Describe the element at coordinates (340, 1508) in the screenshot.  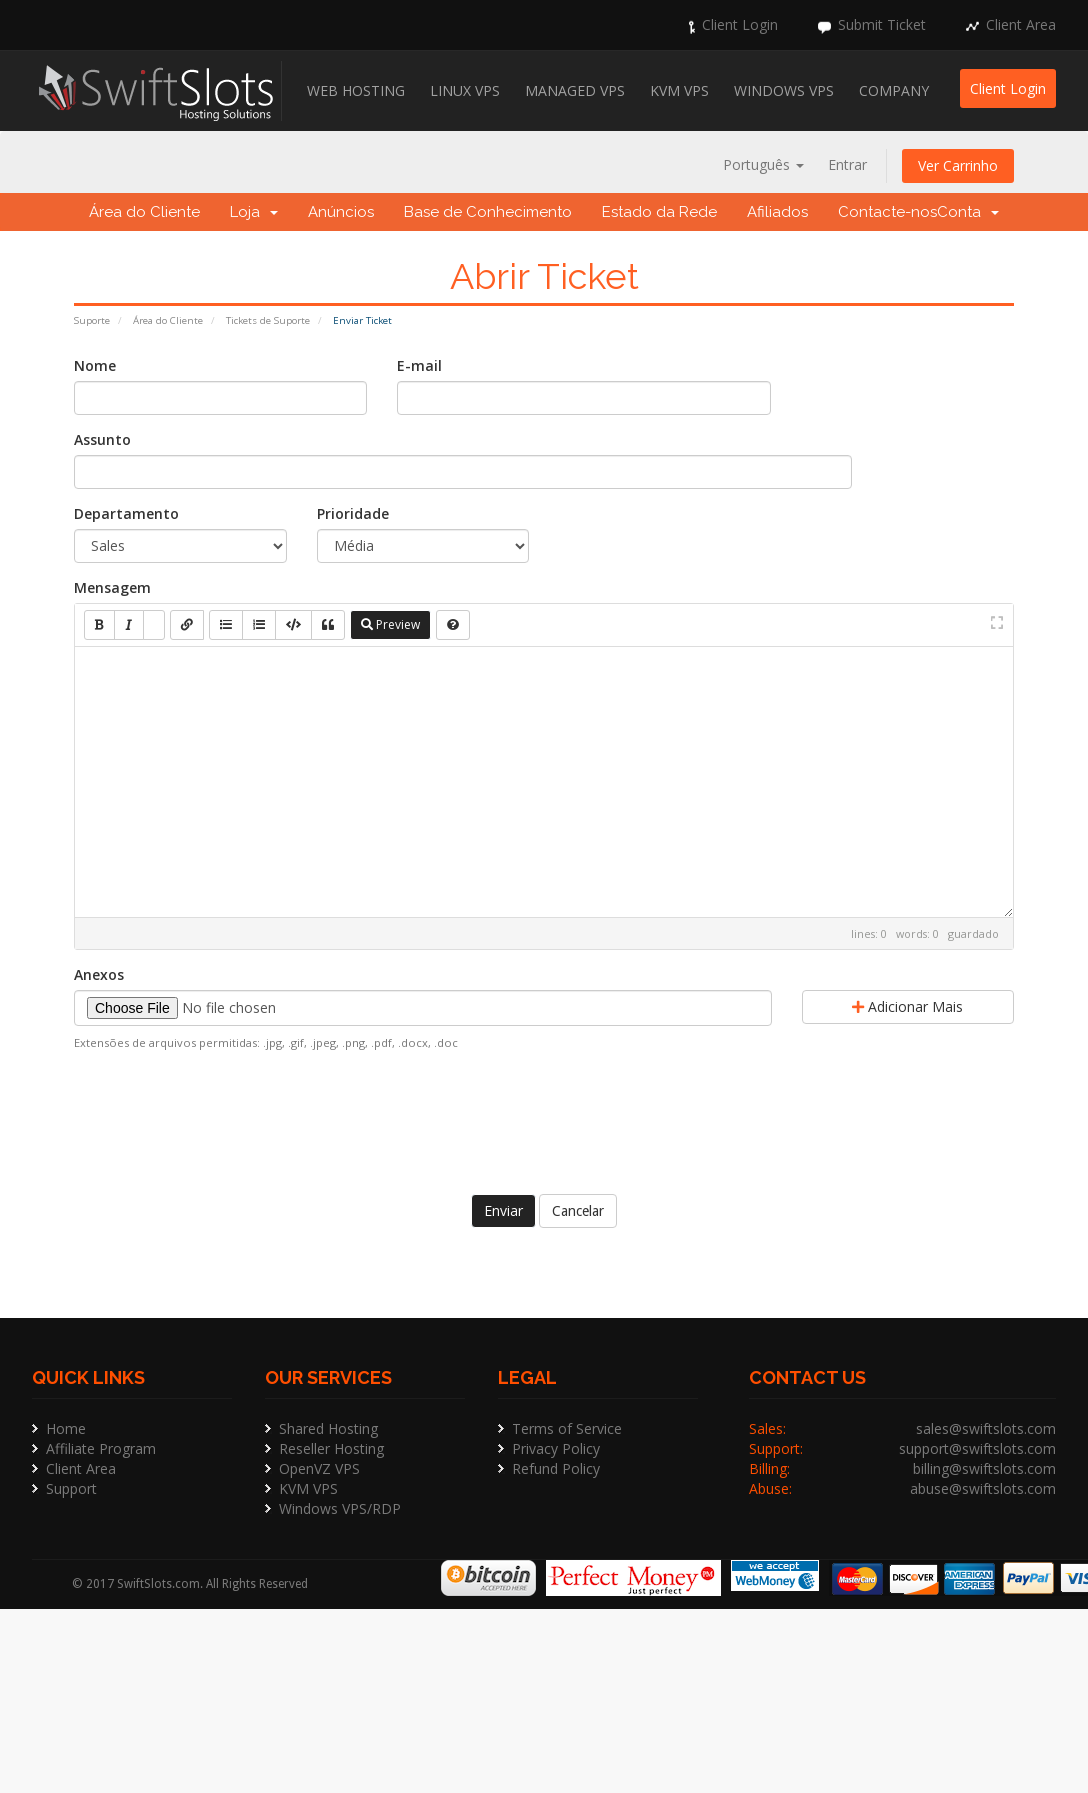
I see `Windows VPS/RDP` at that location.